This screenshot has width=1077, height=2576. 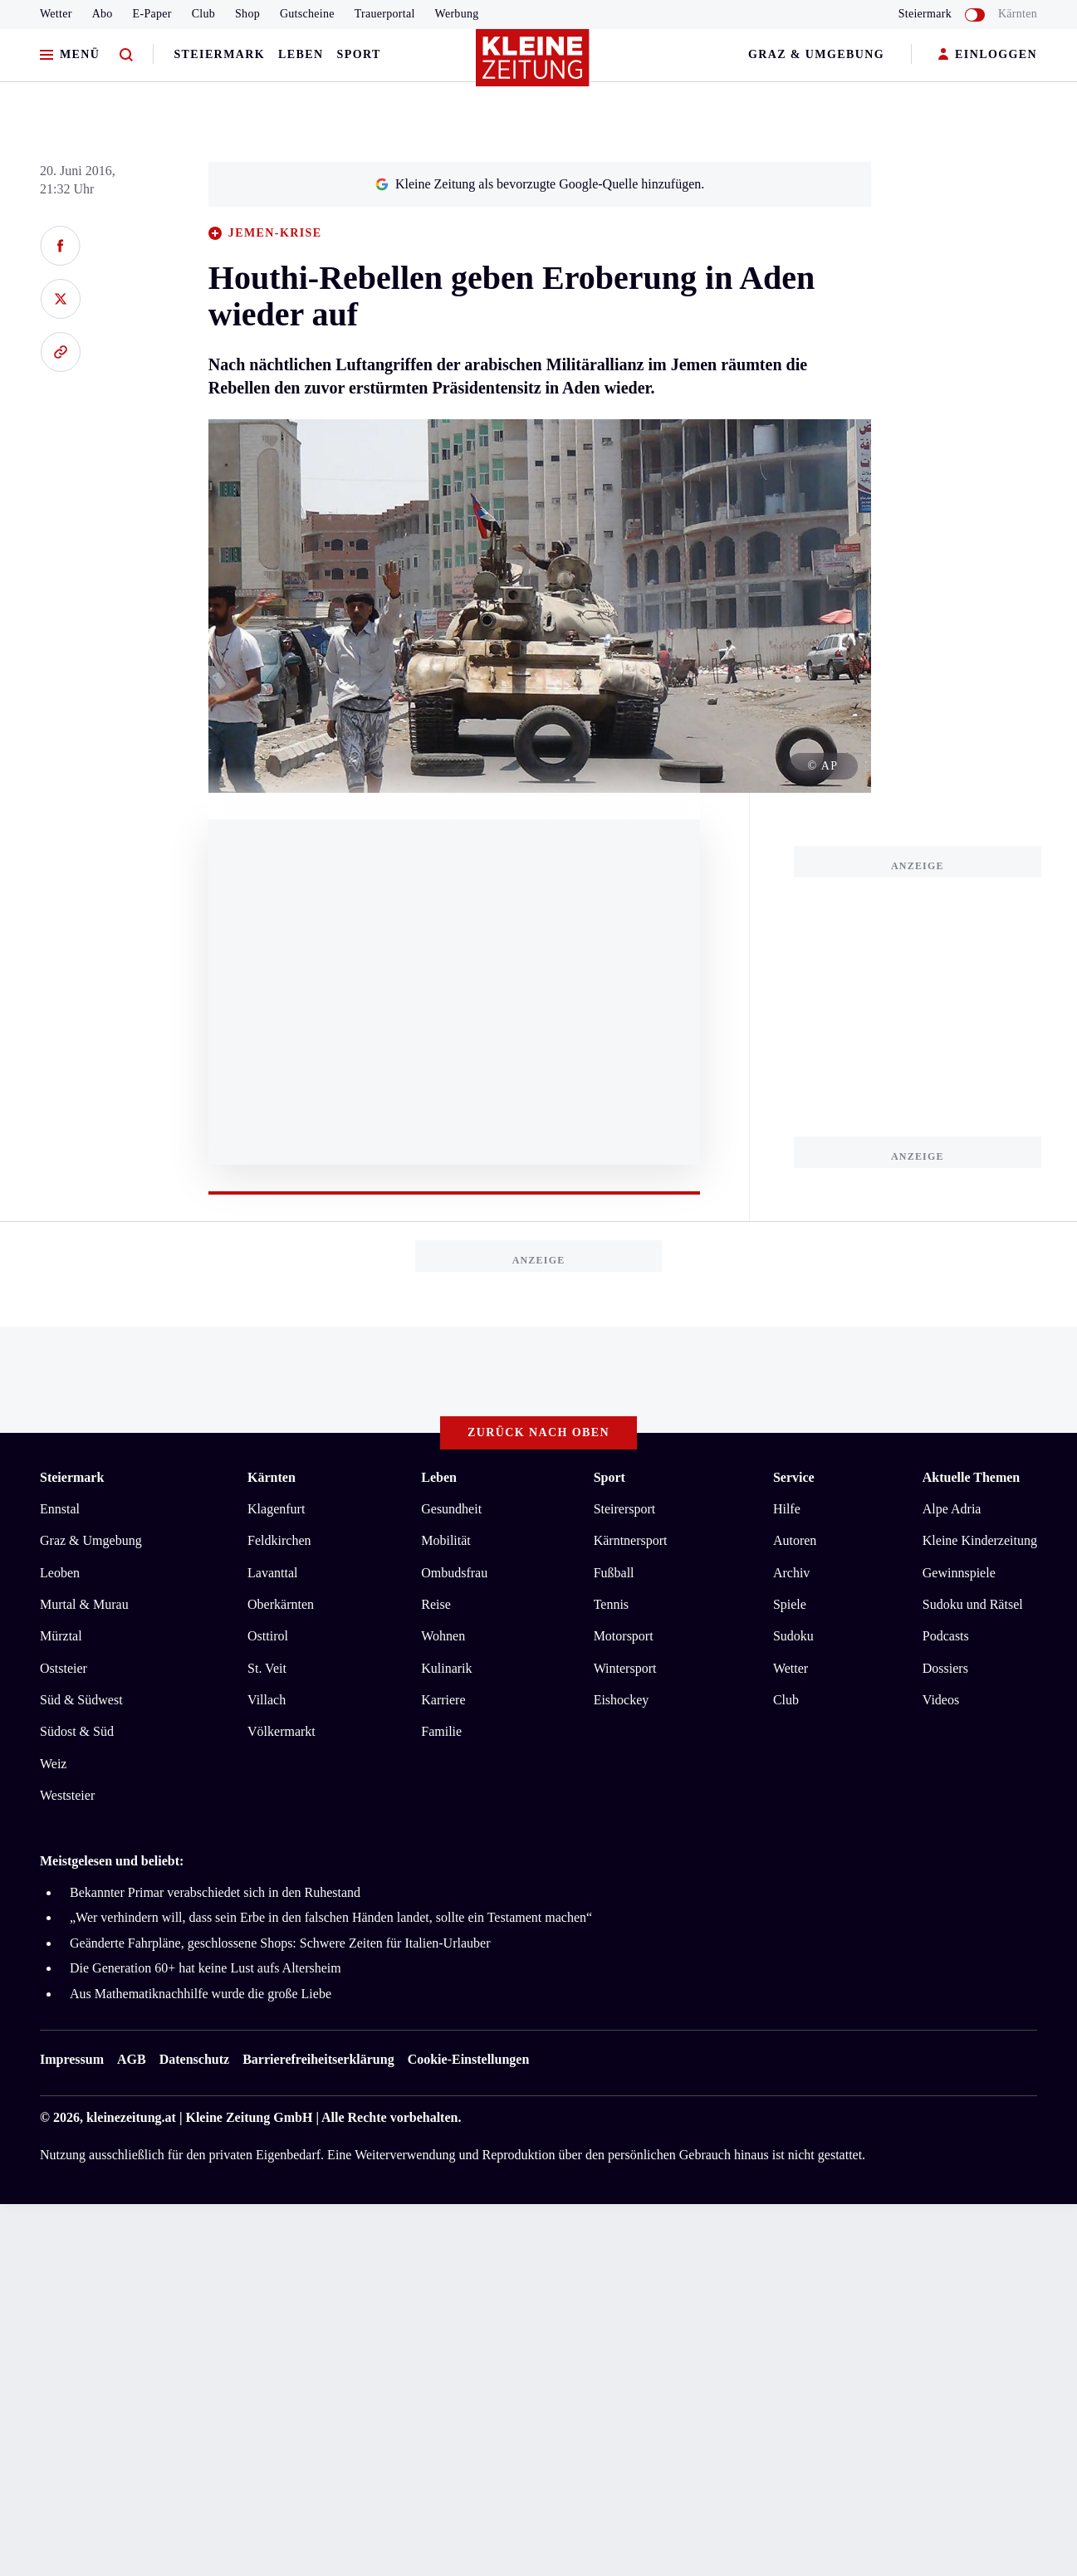 I want to click on [Auf X teilen], so click(x=60, y=299).